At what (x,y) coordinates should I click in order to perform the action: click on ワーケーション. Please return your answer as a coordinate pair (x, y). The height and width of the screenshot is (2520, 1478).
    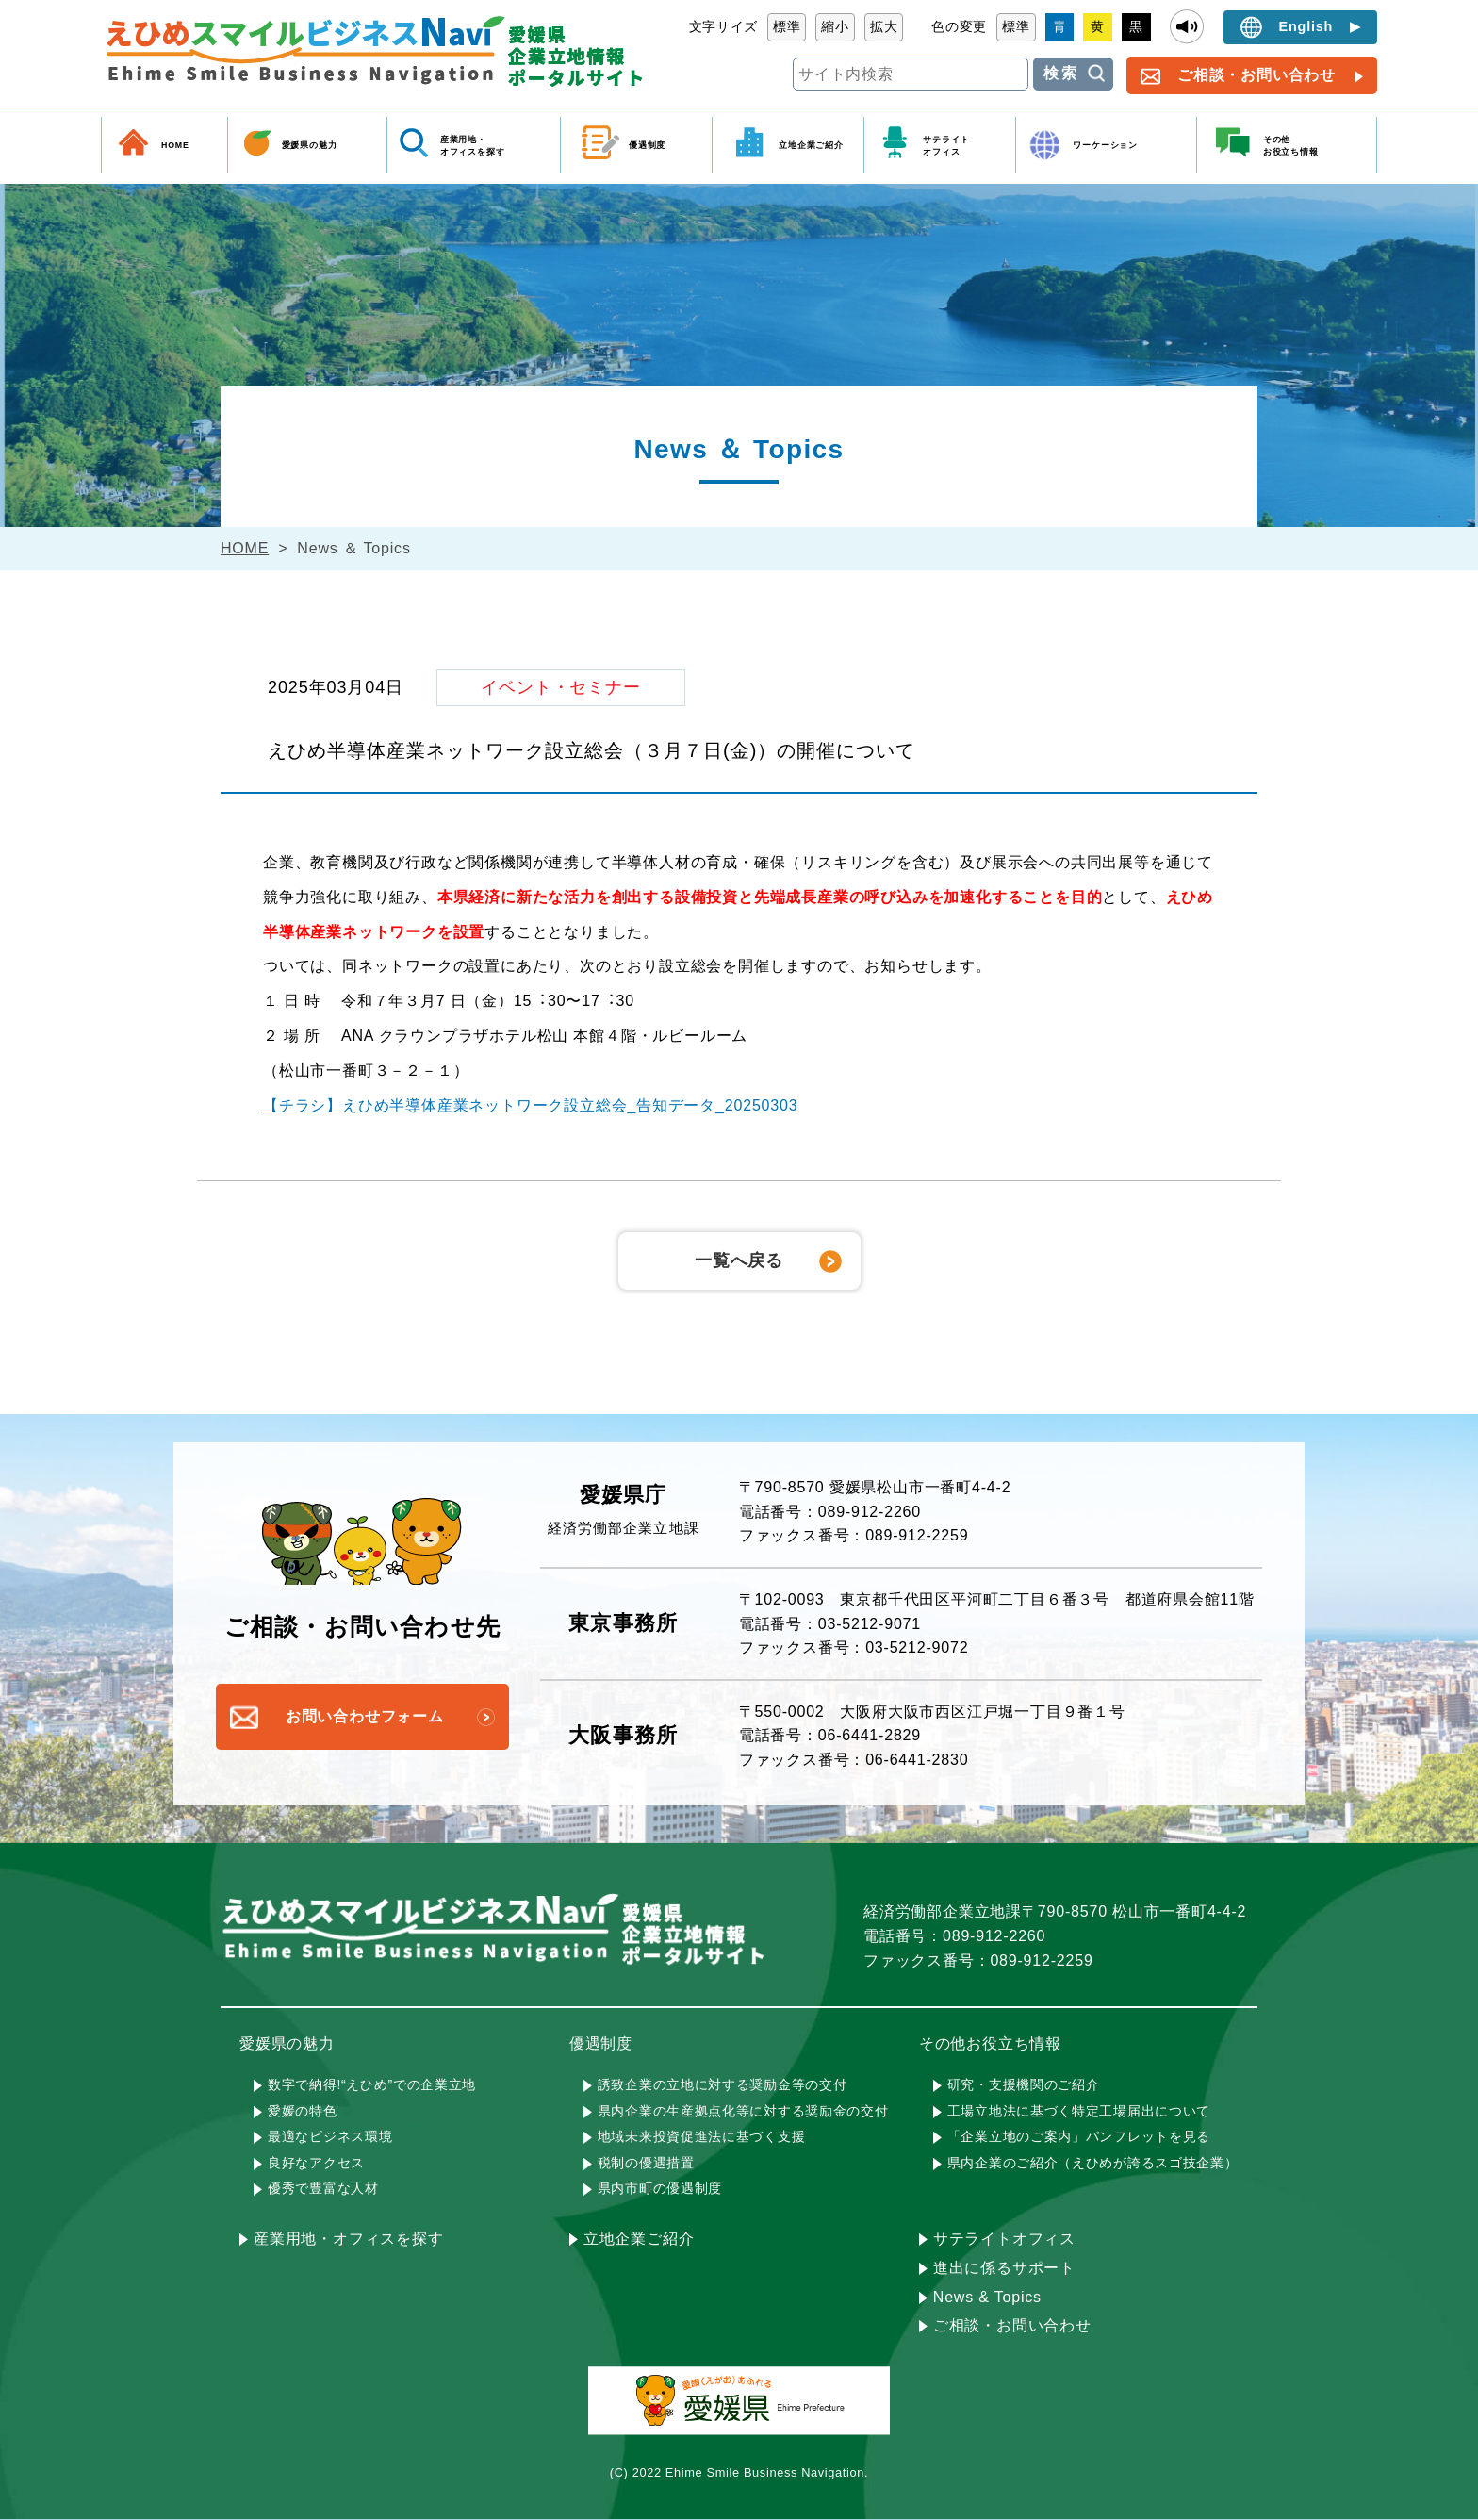
    Looking at the image, I should click on (1105, 145).